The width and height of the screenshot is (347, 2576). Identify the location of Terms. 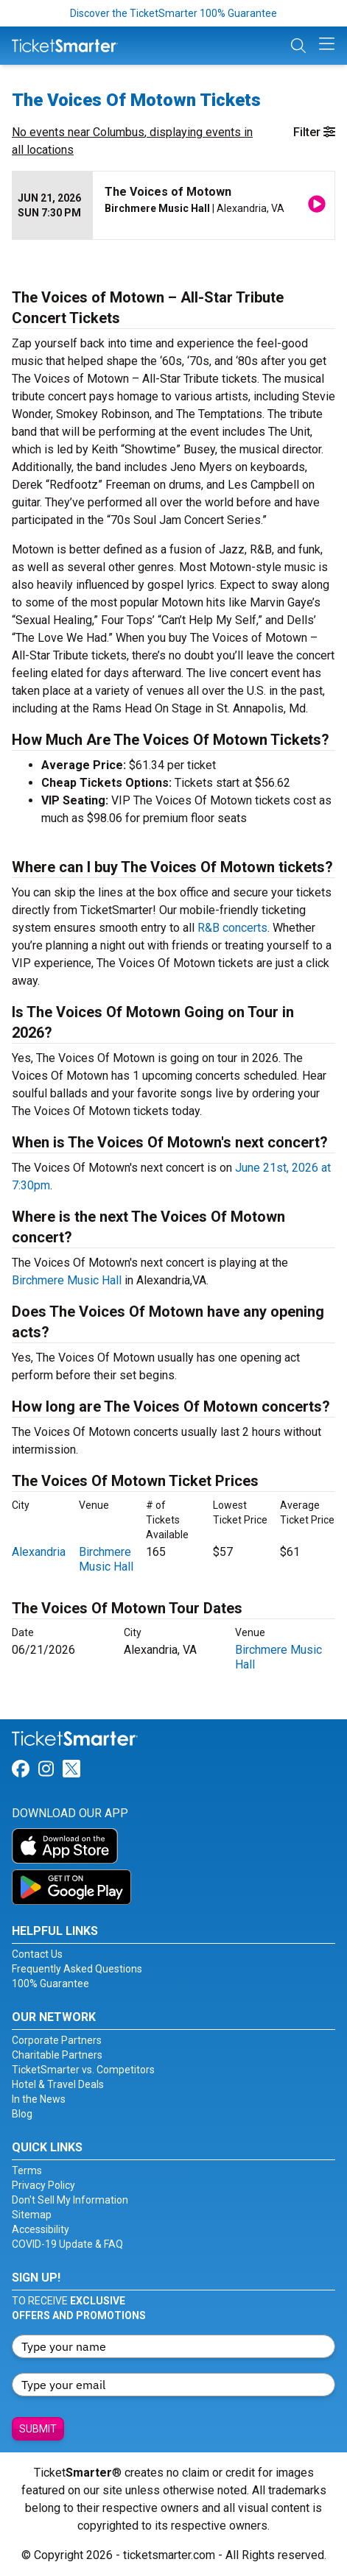
(27, 2170).